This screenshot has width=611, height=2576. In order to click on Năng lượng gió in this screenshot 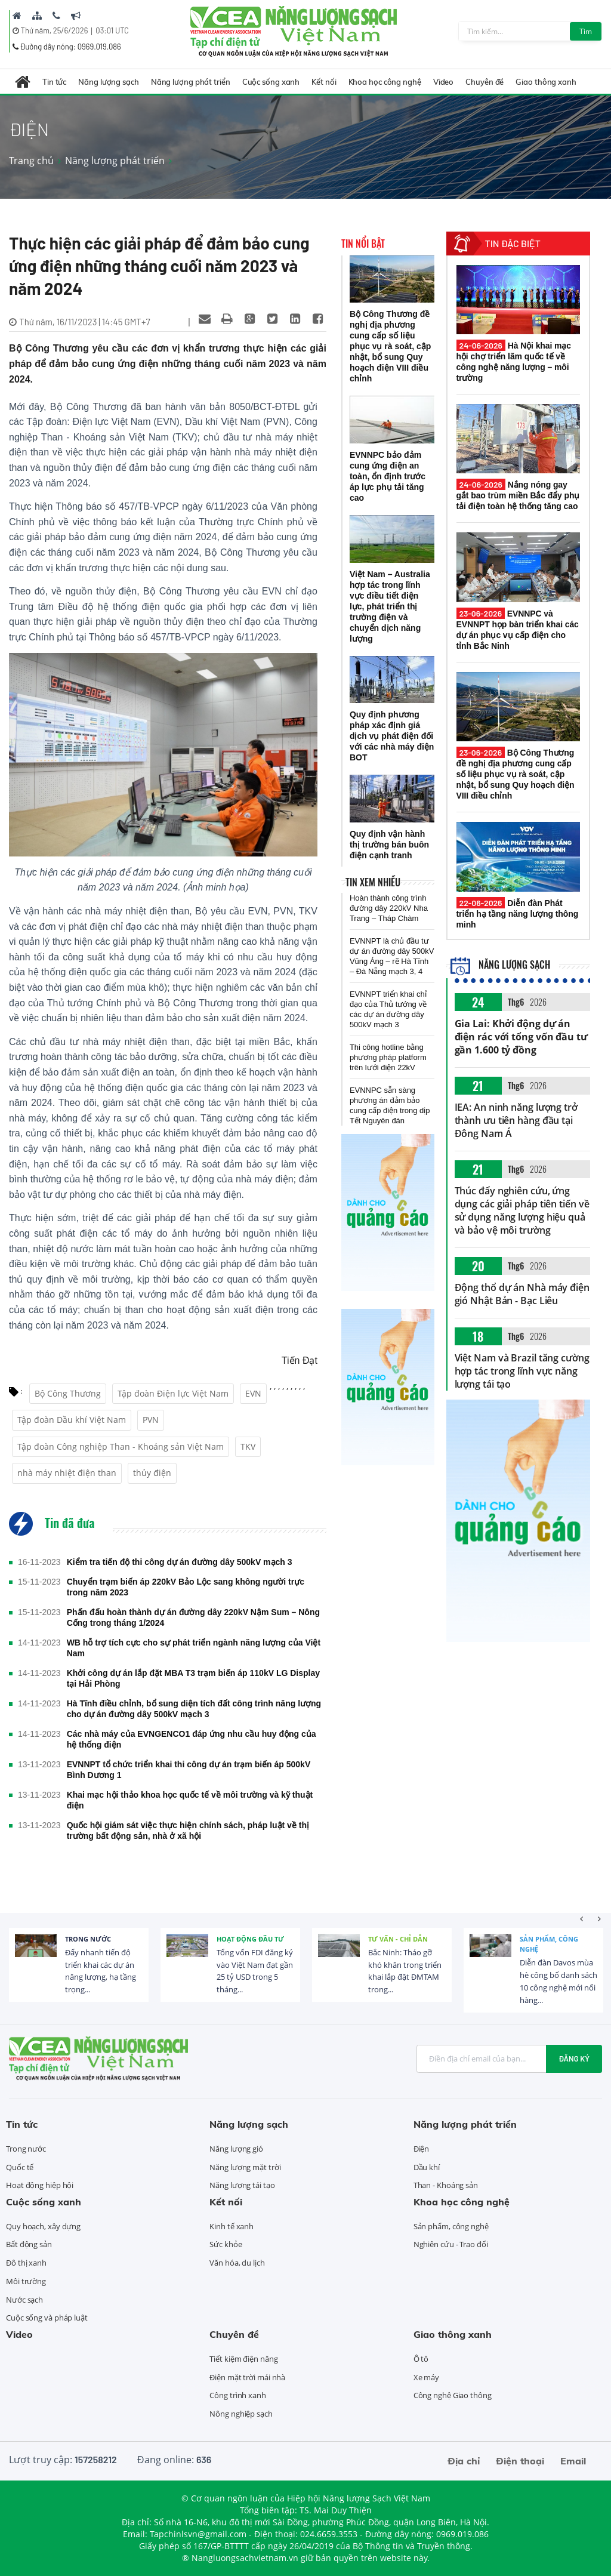, I will do `click(236, 2148)`.